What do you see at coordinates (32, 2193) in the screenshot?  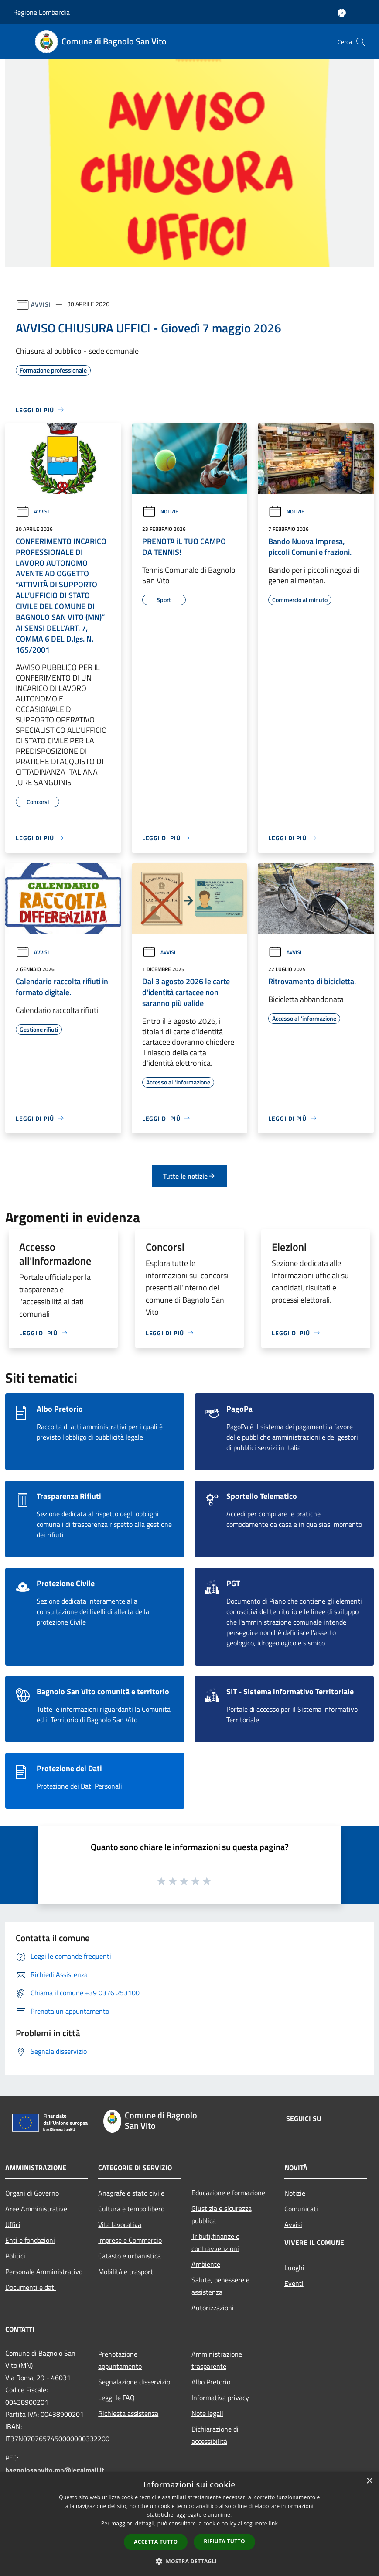 I see `Organi di Governo` at bounding box center [32, 2193].